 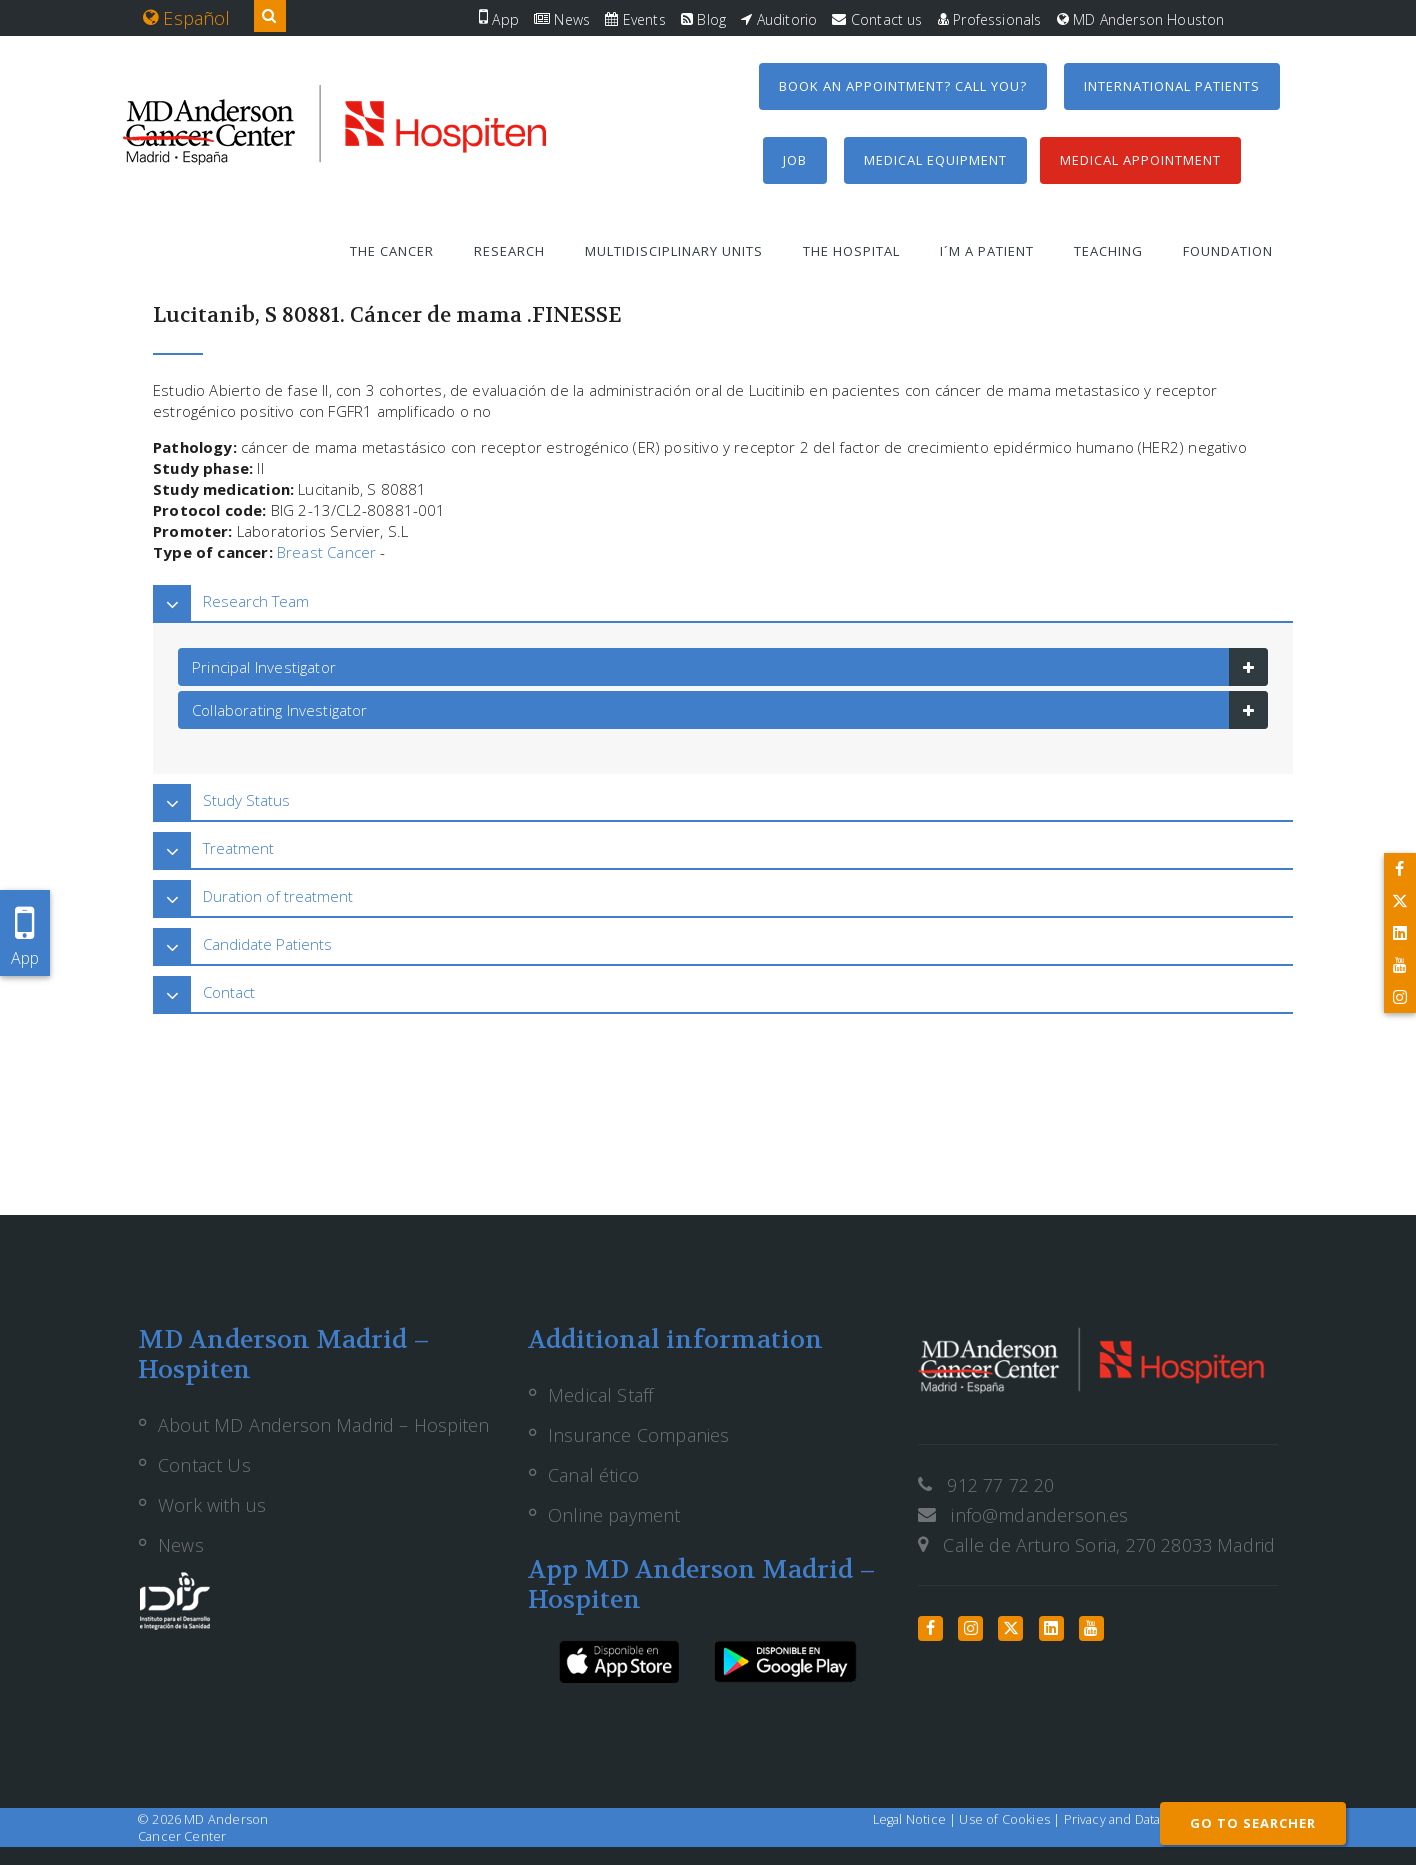 I want to click on Legal Notice |, so click(x=916, y=1819).